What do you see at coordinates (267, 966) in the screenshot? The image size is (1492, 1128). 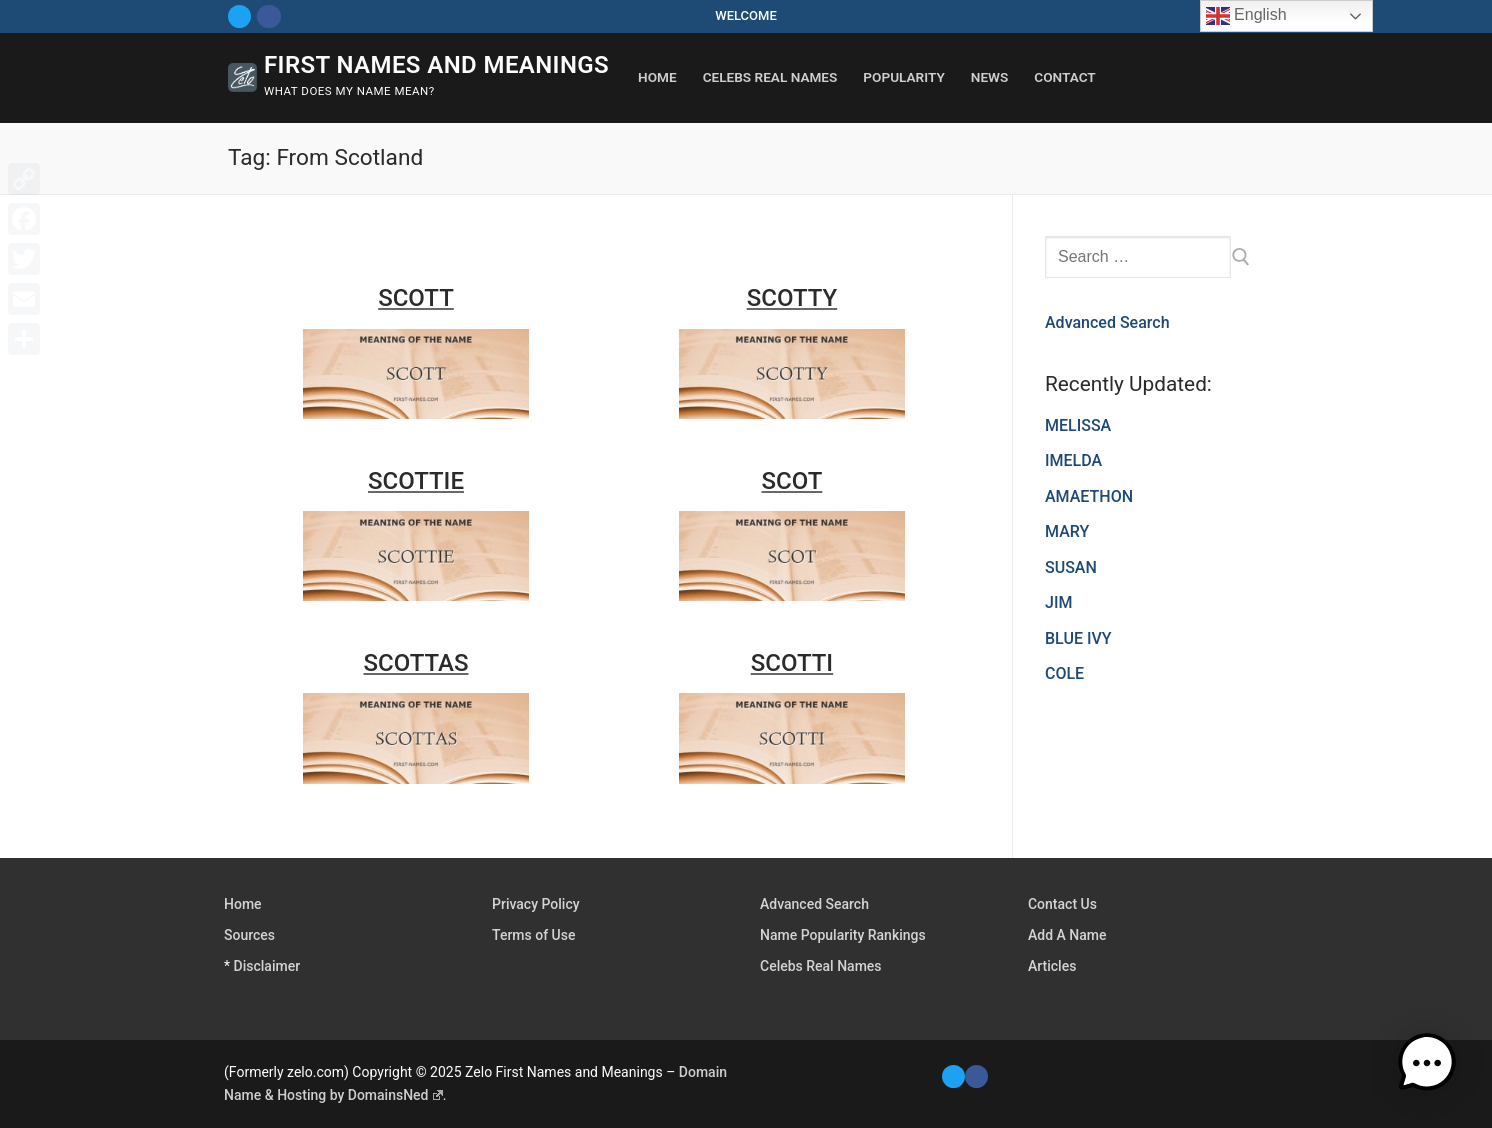 I see `Disclaimer` at bounding box center [267, 966].